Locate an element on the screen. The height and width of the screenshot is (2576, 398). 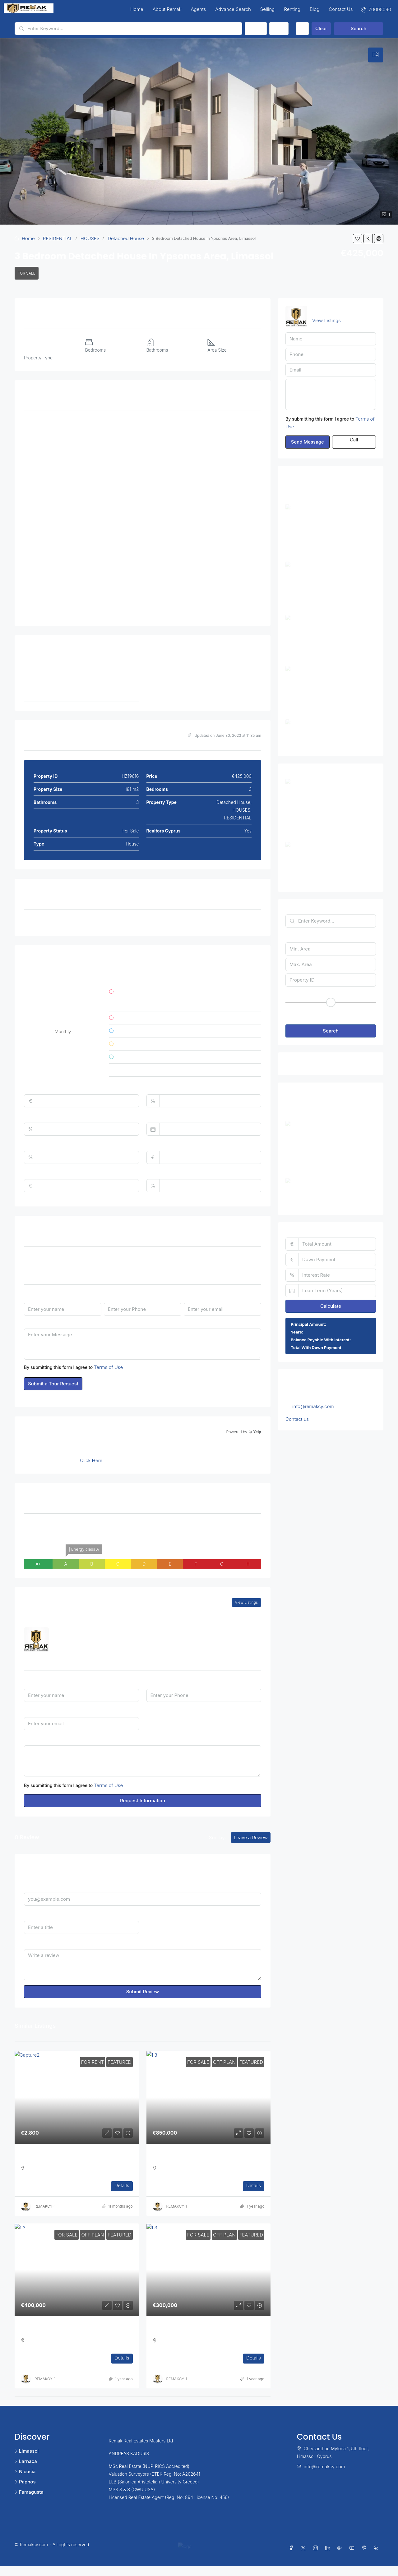
Total Amount is located at coordinates (38, 1088).